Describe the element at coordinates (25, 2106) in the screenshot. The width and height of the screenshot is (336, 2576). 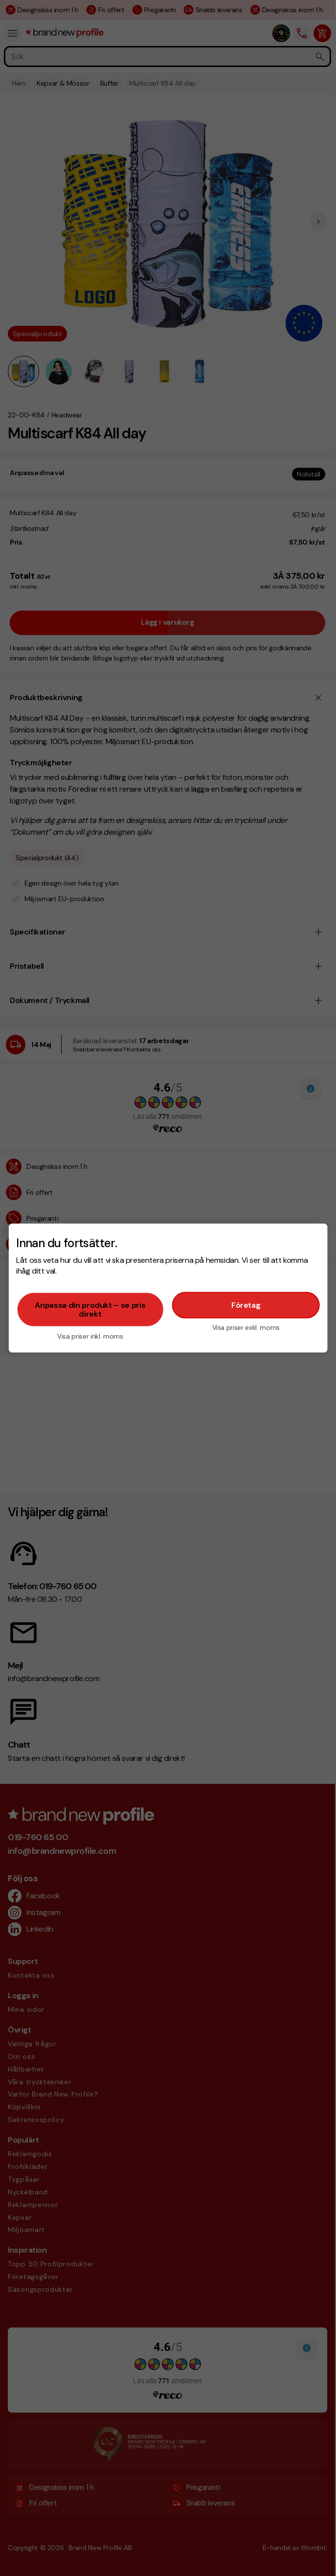
I see `Köpvillkor` at that location.